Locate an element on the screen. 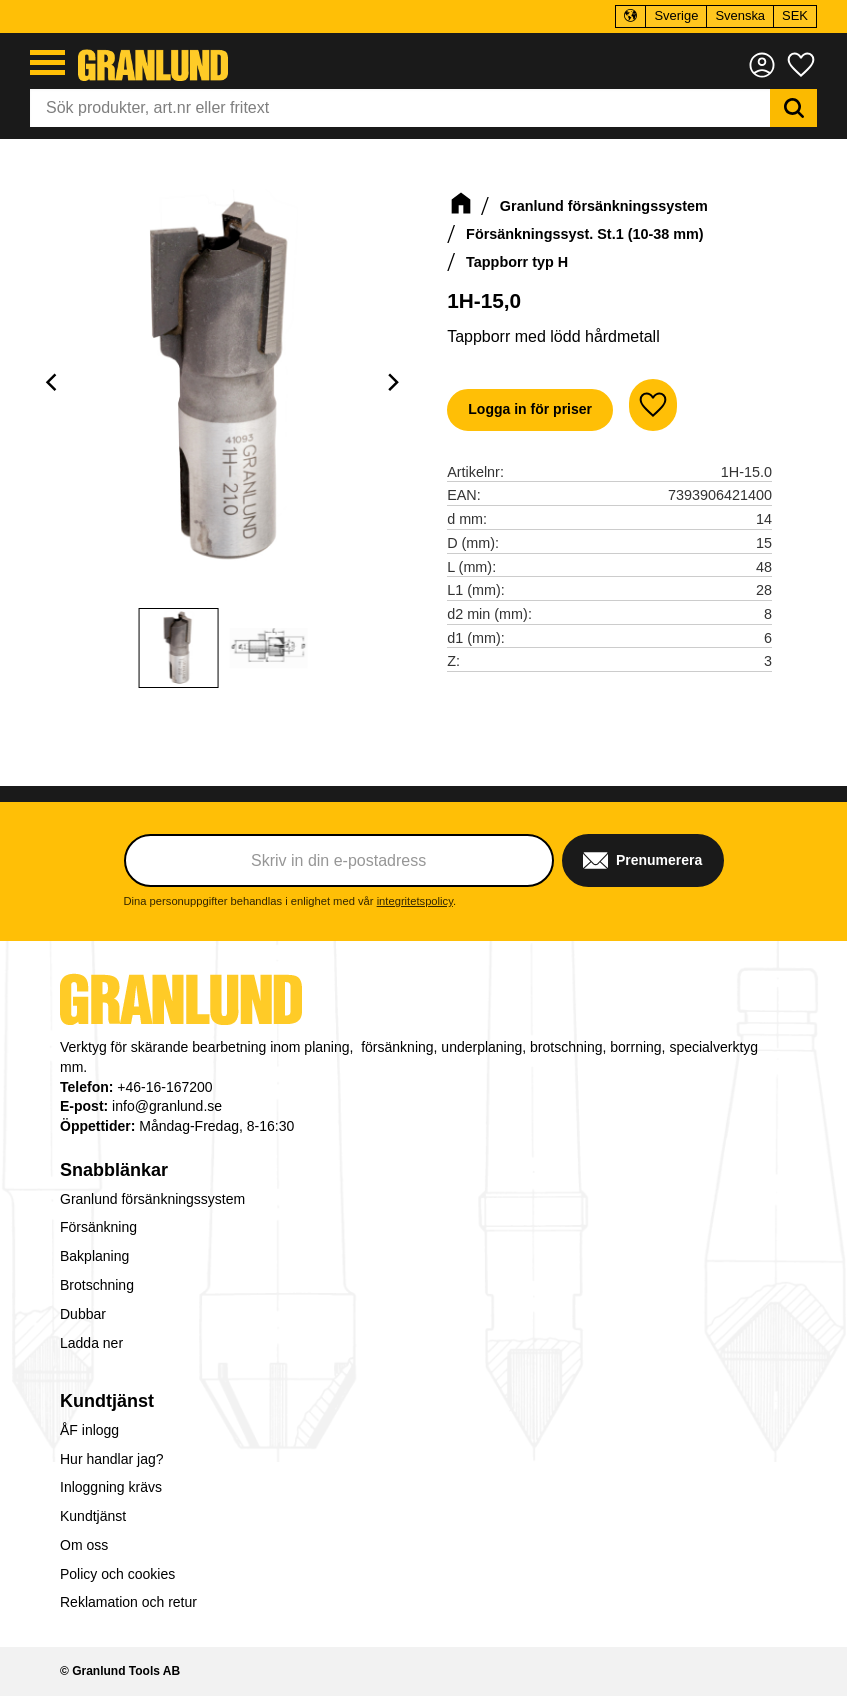  Försänkning [menuitem] is located at coordinates (98, 1227).